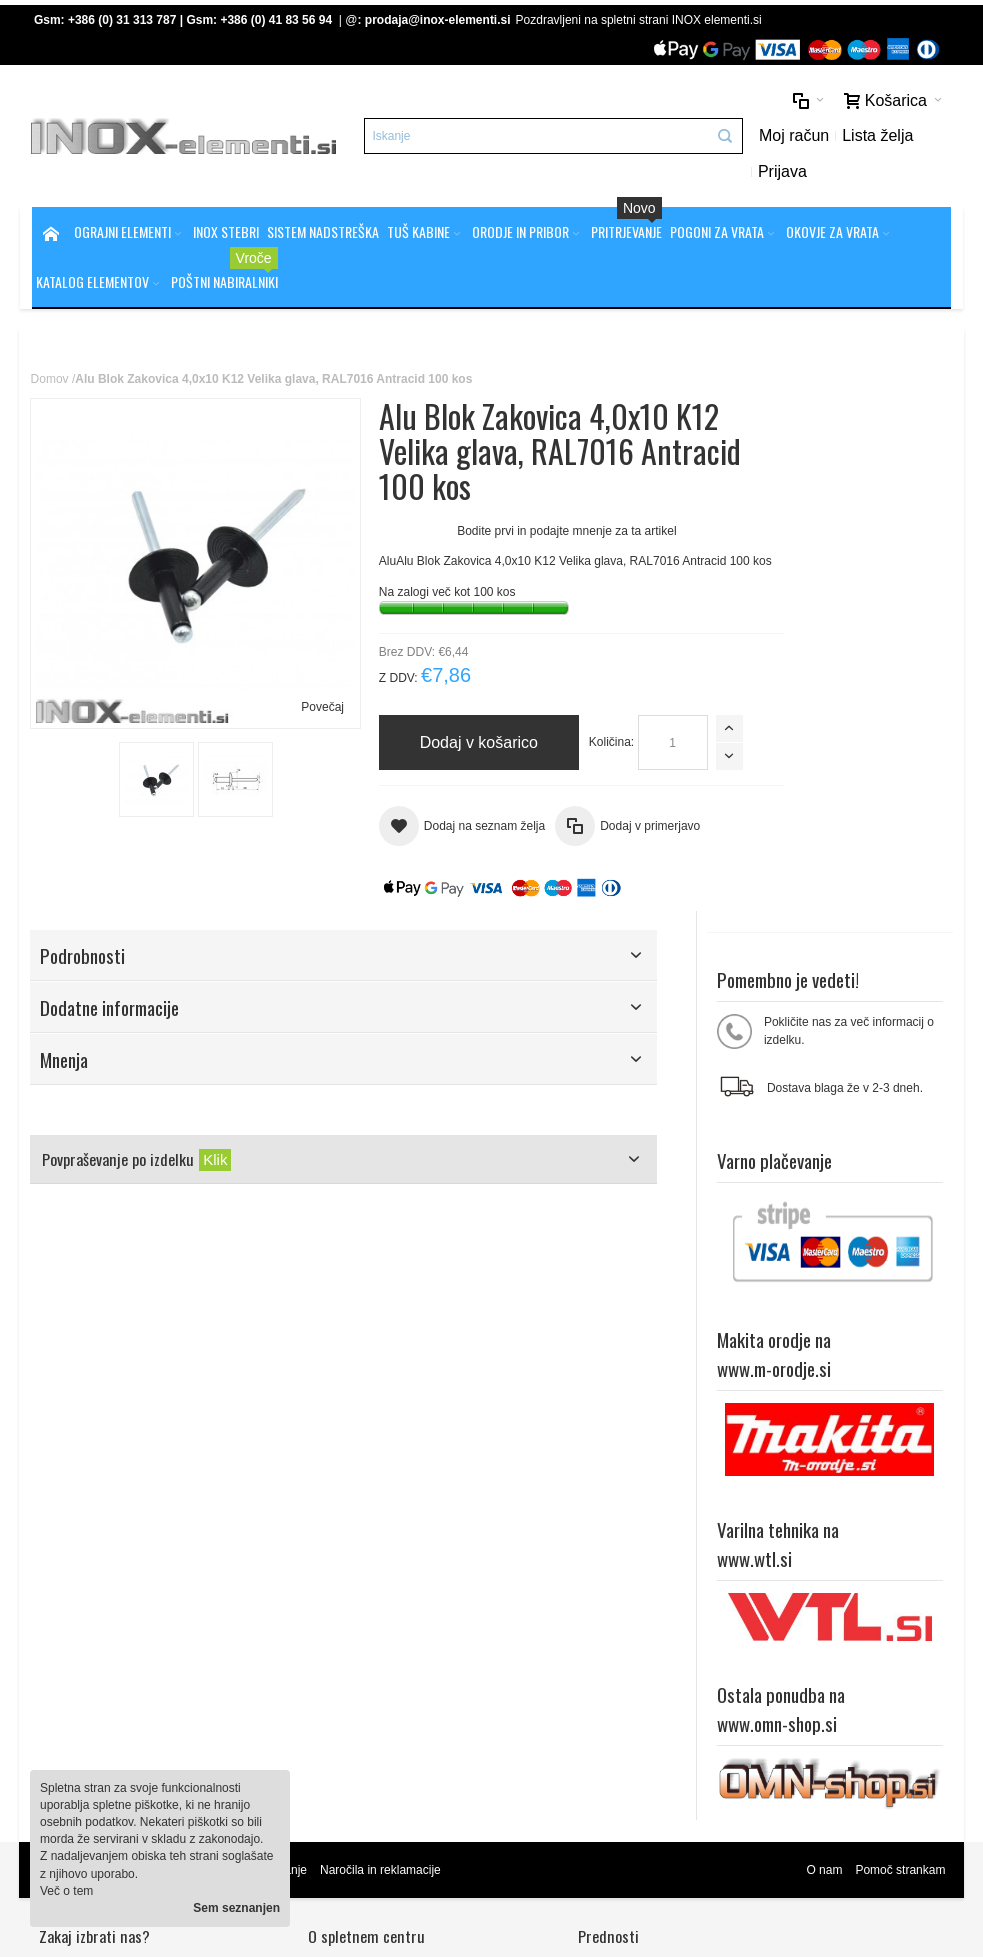  I want to click on Prijava, so click(756, 172).